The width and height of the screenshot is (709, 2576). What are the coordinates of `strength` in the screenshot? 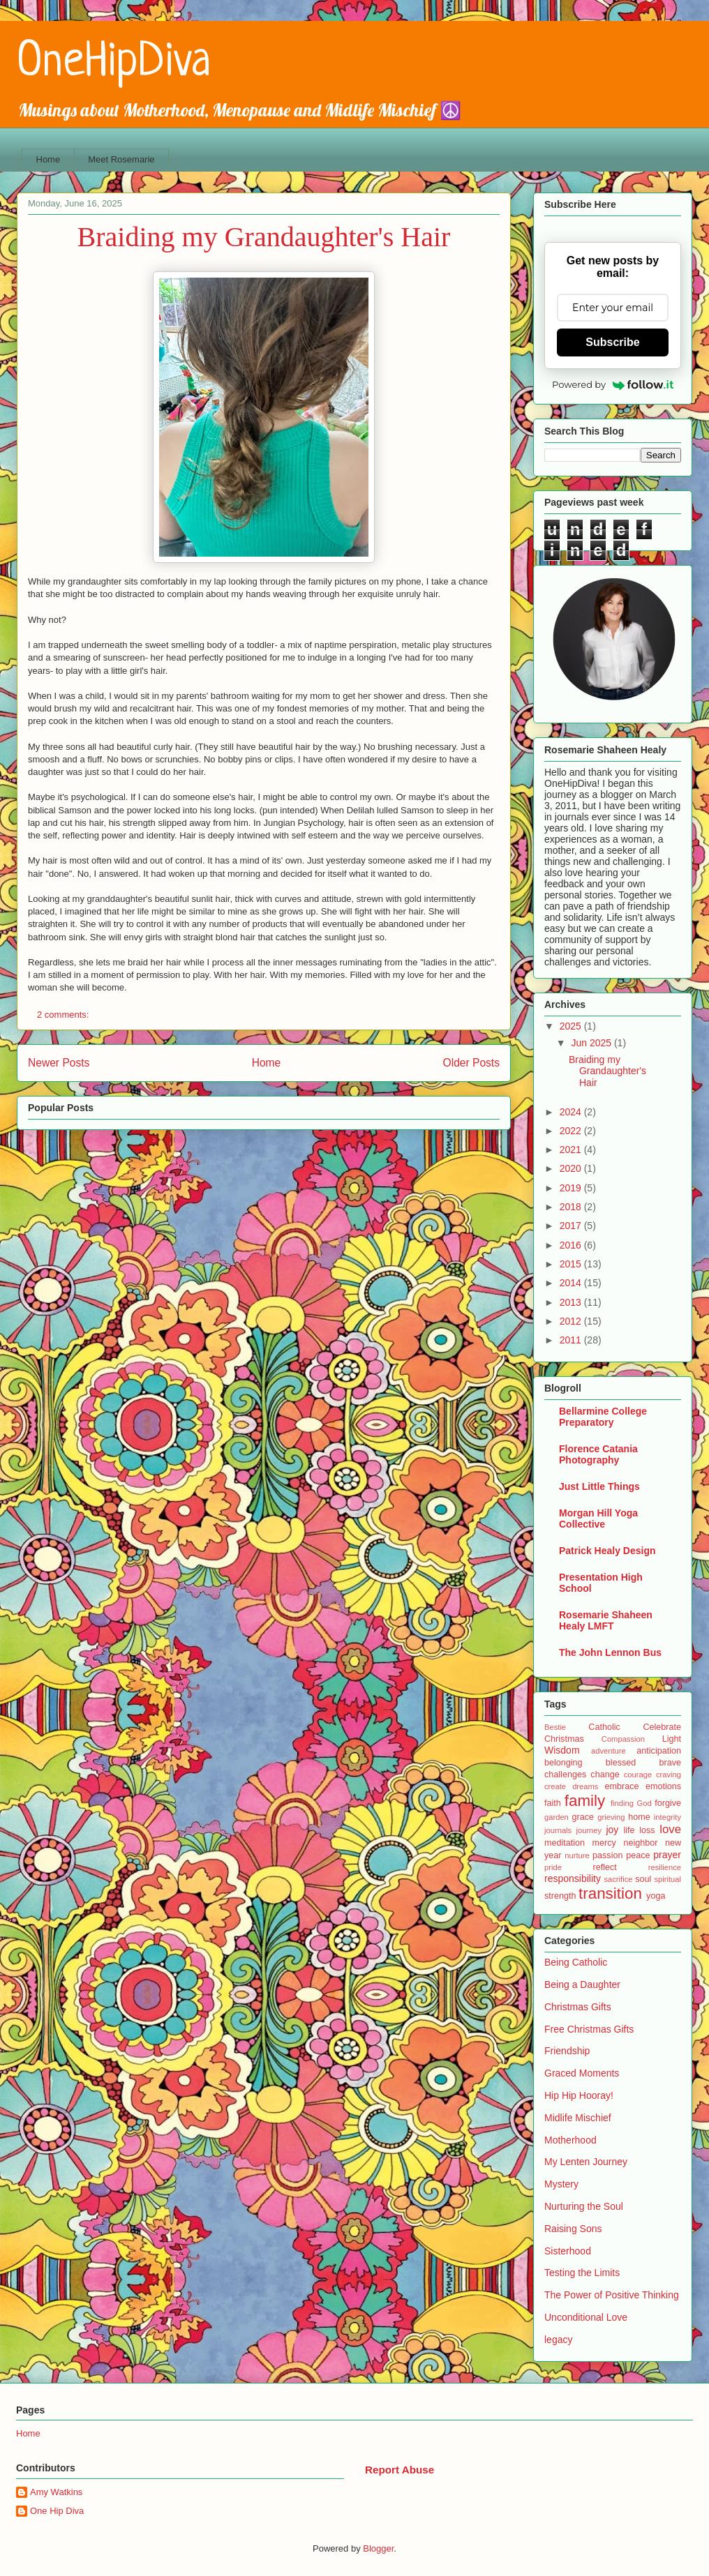 It's located at (560, 1896).